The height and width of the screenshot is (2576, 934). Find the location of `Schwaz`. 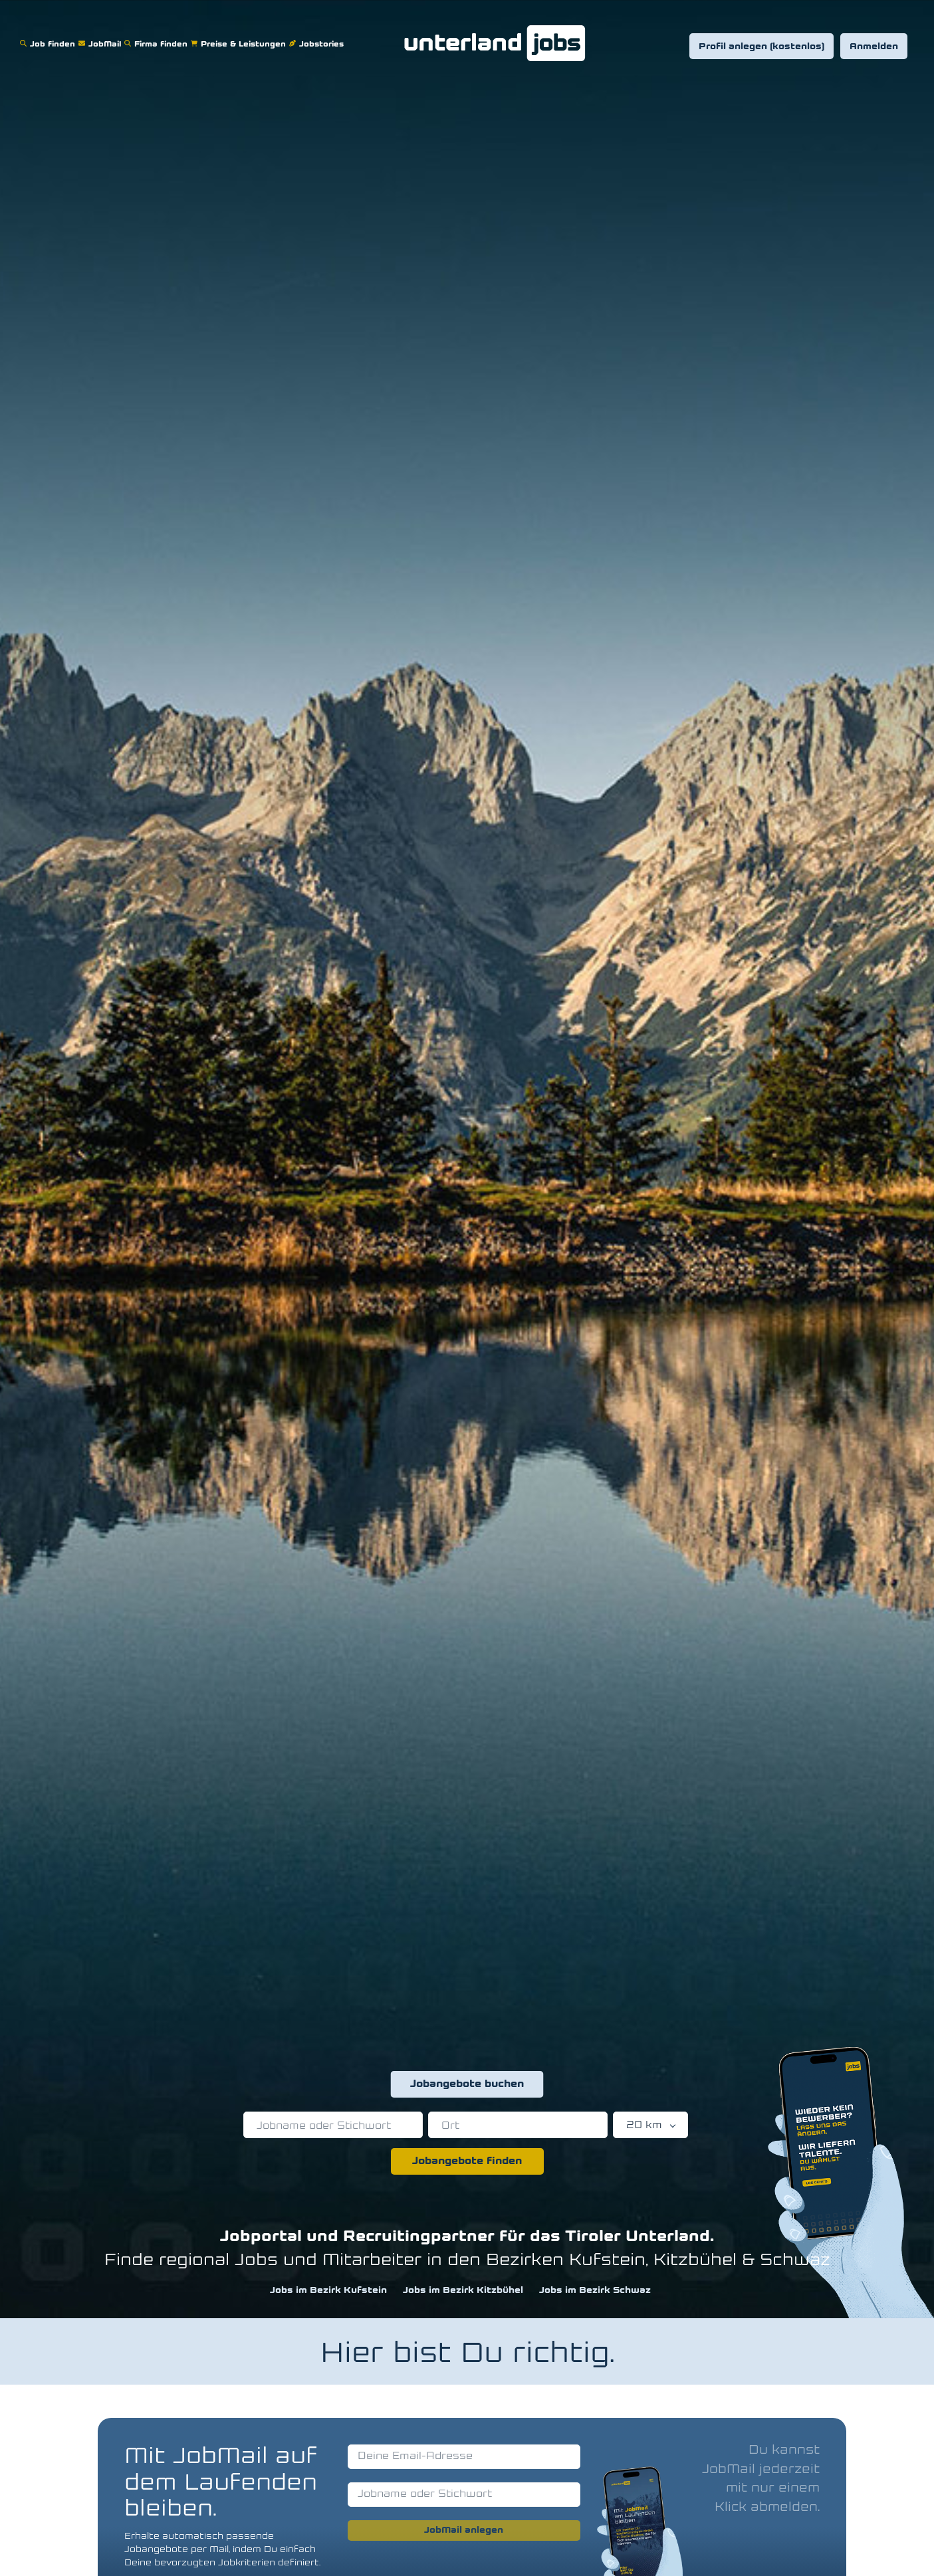

Schwaz is located at coordinates (795, 2261).